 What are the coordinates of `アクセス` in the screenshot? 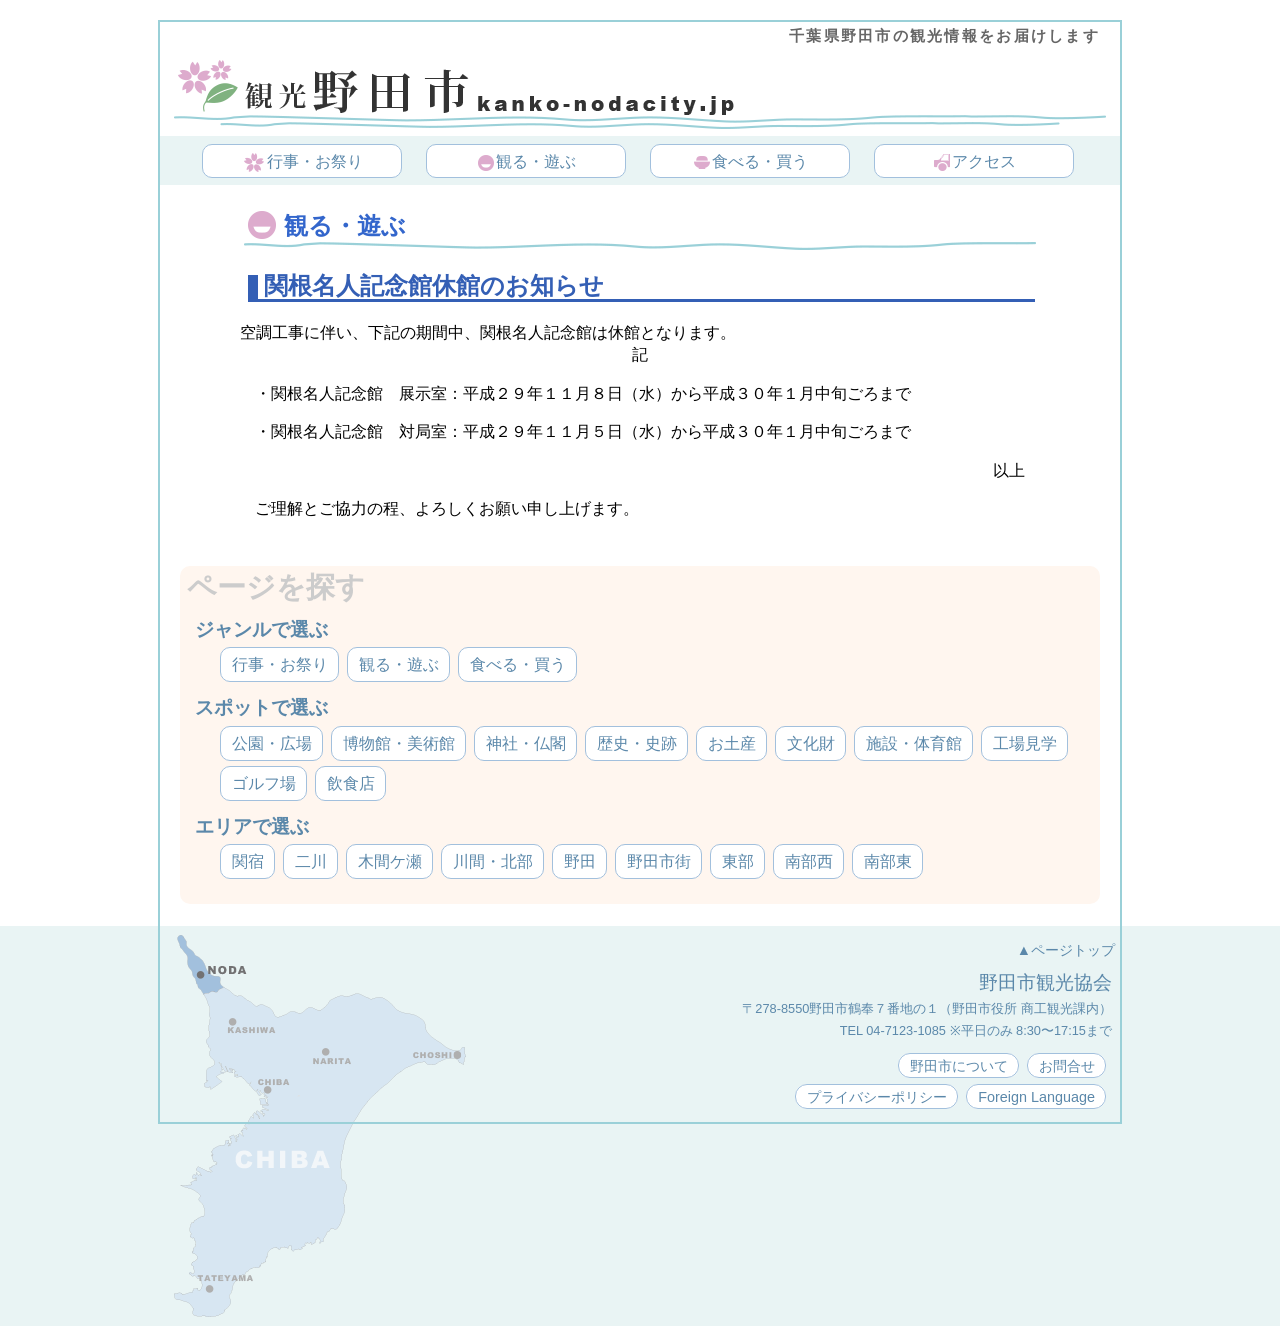 It's located at (974, 163).